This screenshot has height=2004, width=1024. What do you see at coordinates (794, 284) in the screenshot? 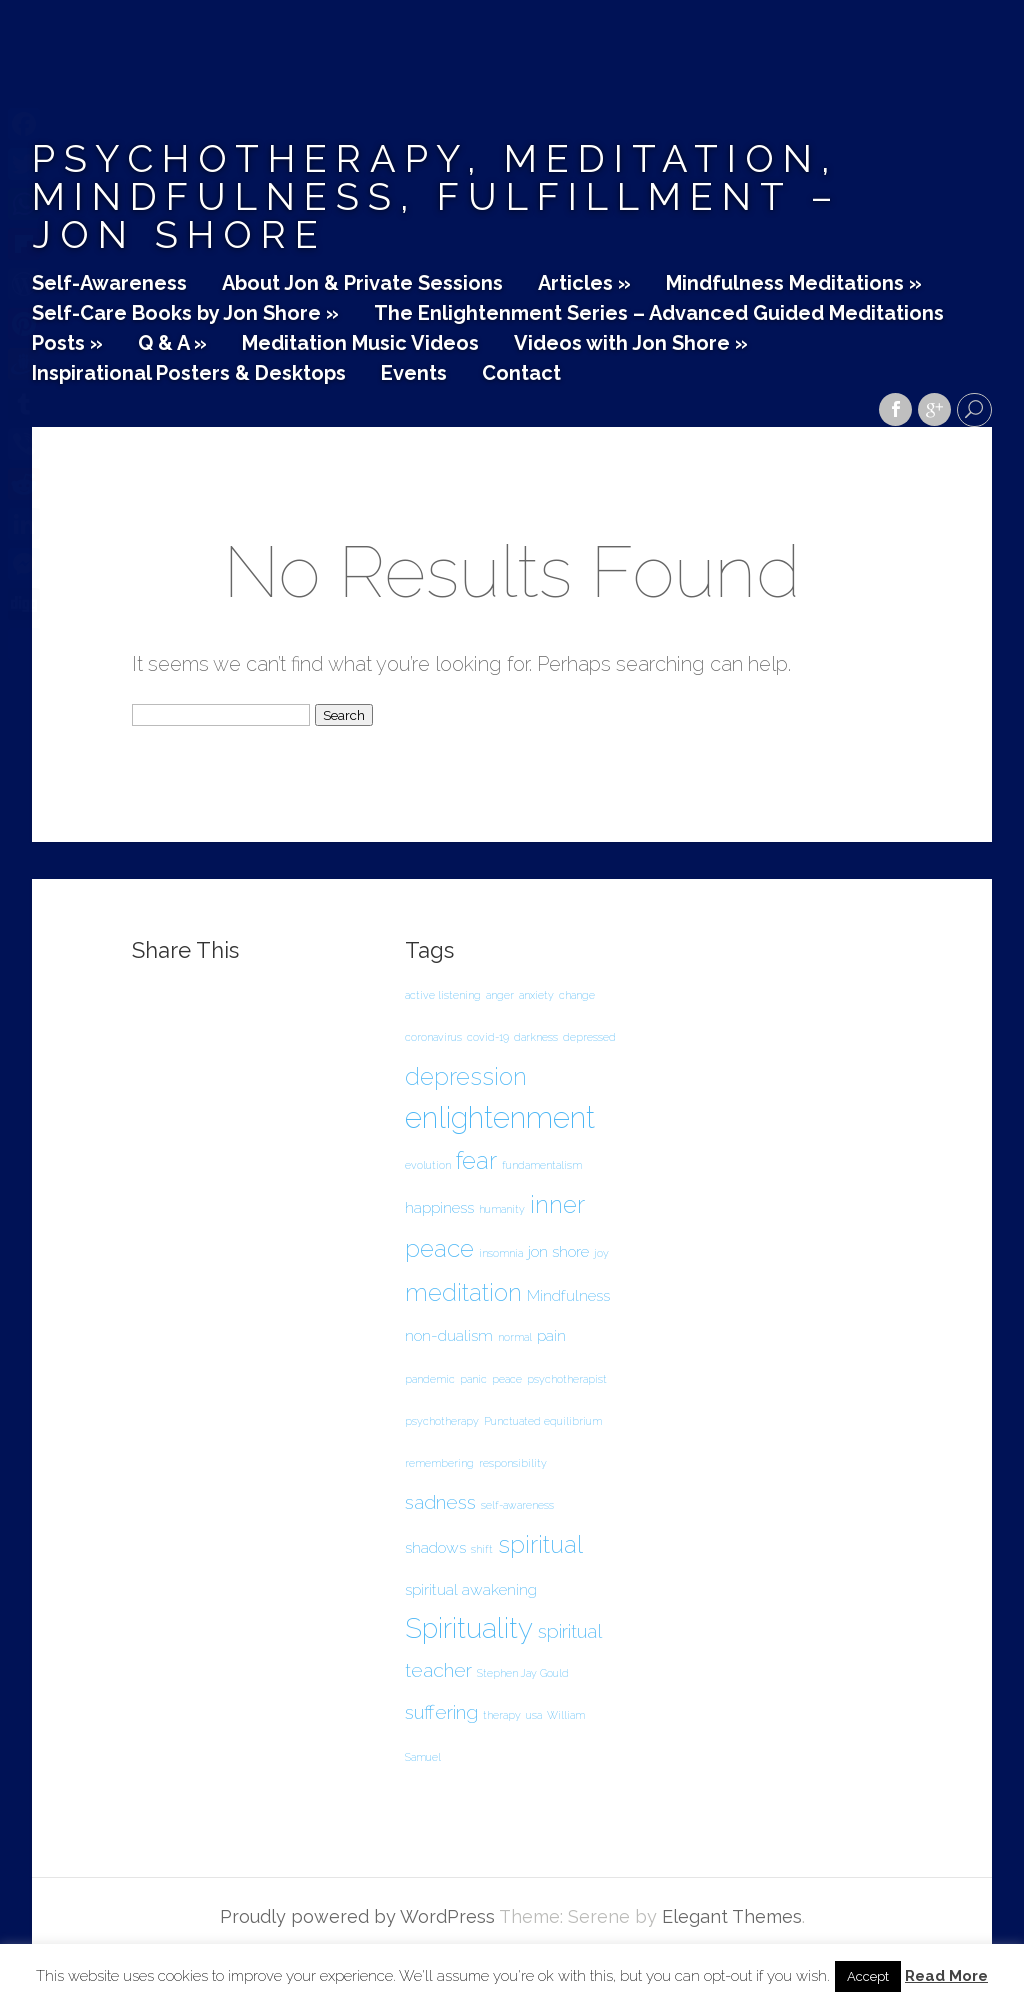
I see `Mindfulness Meditations` at bounding box center [794, 284].